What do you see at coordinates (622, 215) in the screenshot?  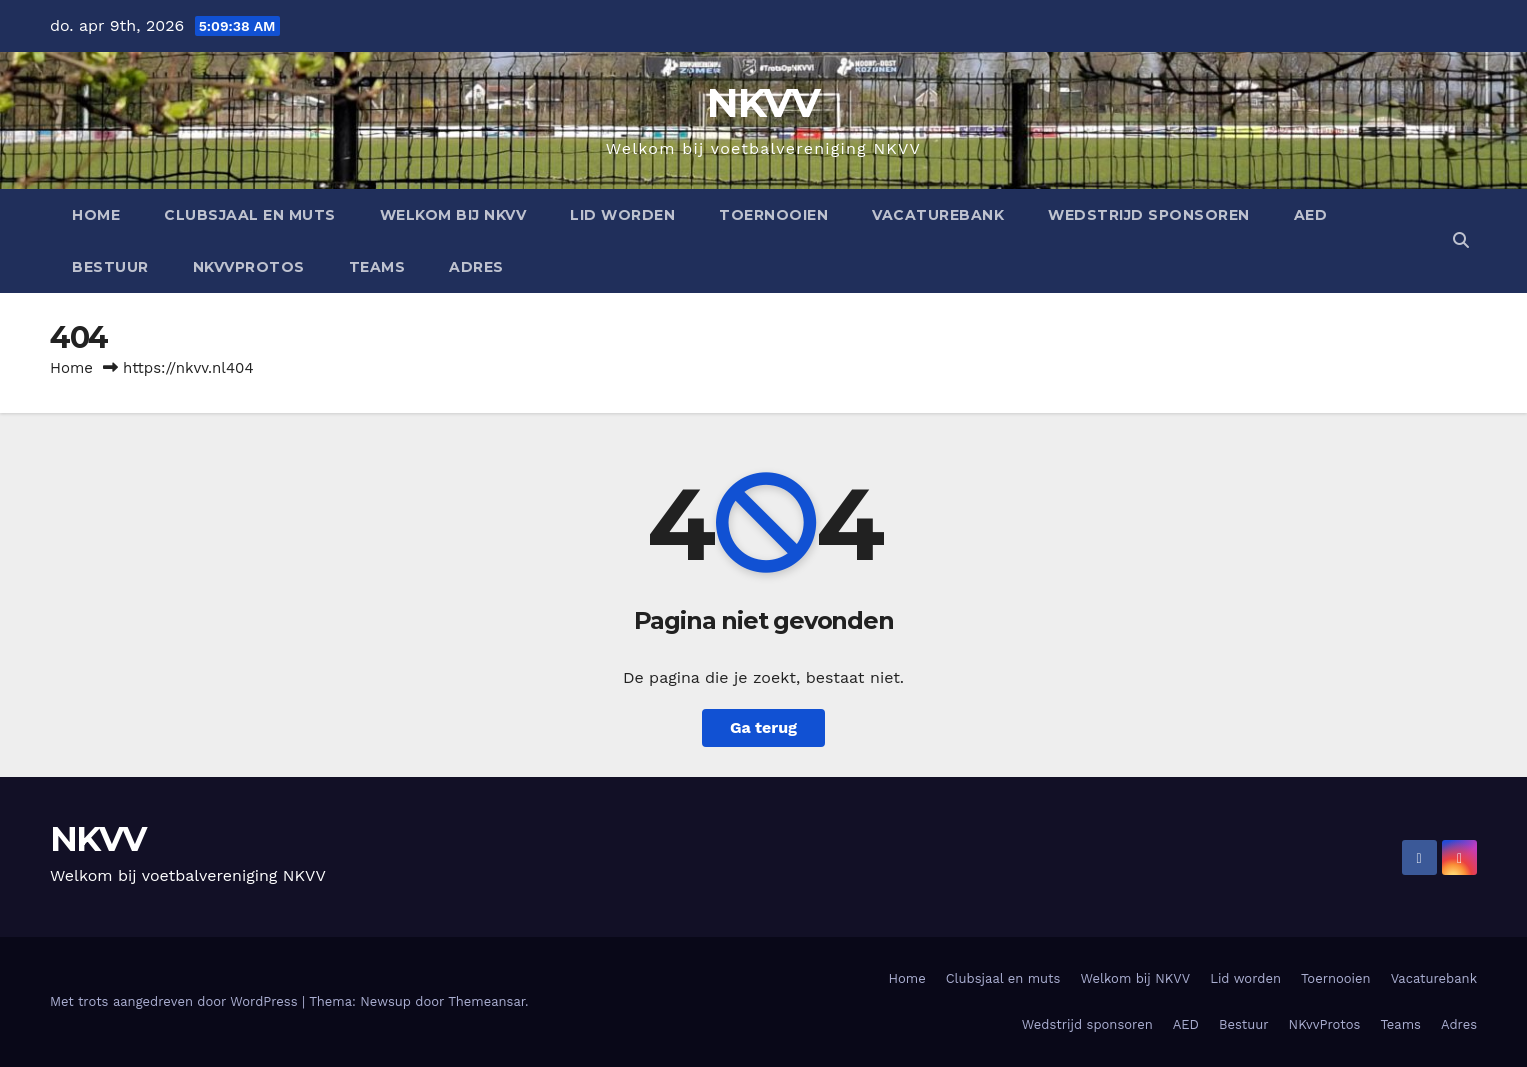 I see `Lid worden` at bounding box center [622, 215].